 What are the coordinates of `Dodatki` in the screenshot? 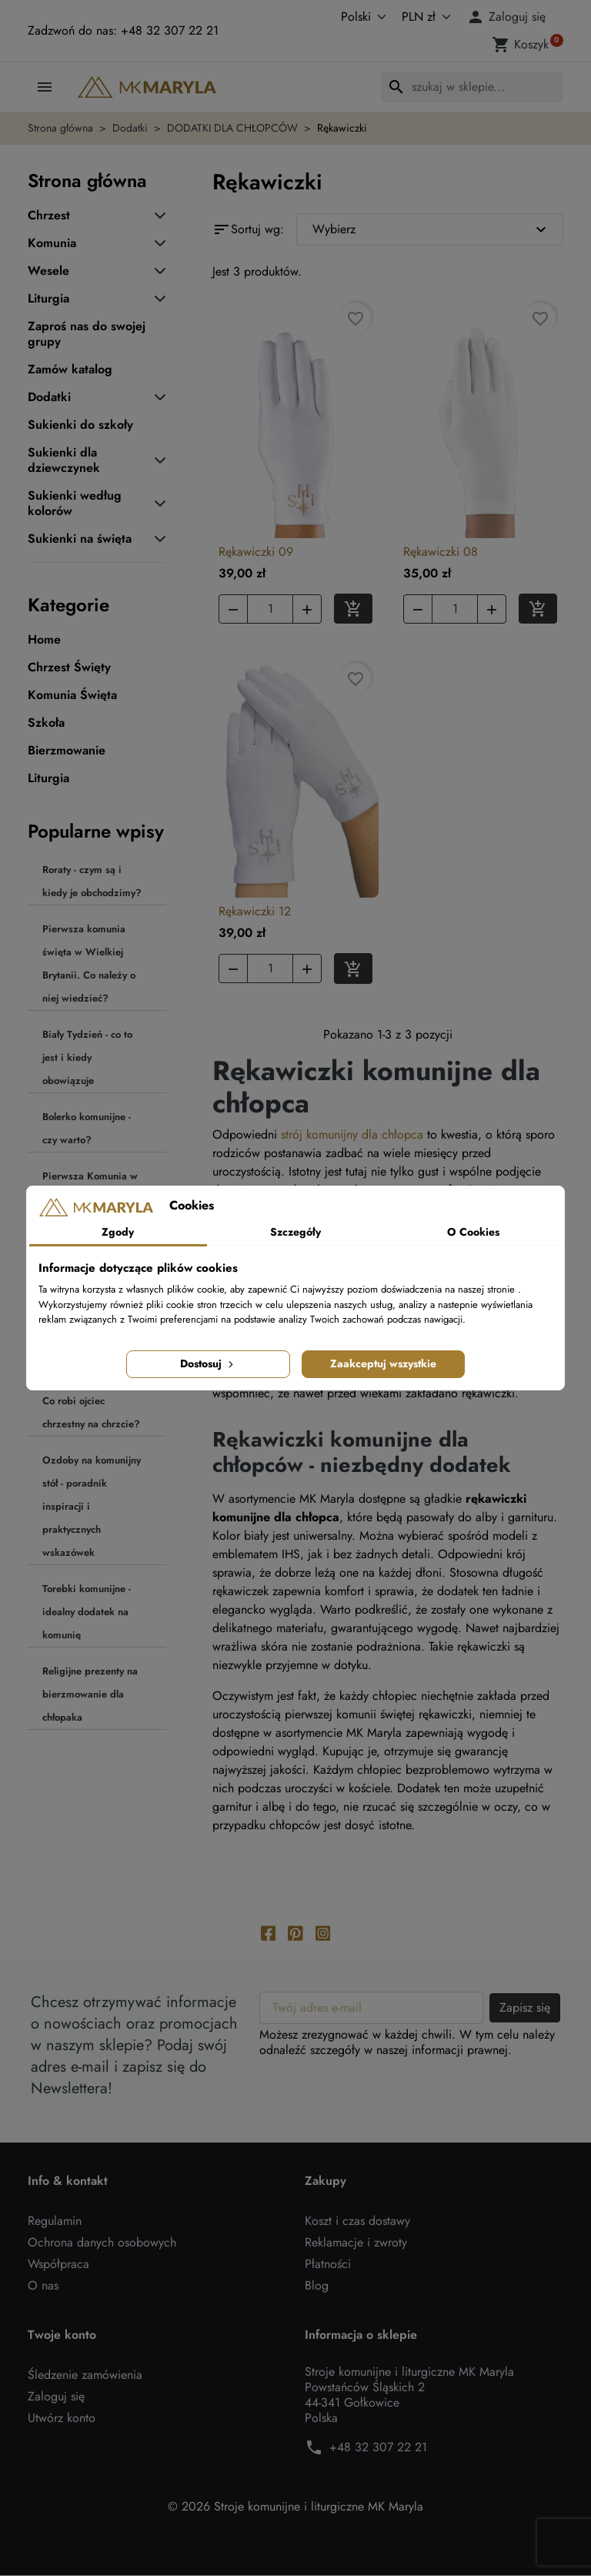 It's located at (49, 397).